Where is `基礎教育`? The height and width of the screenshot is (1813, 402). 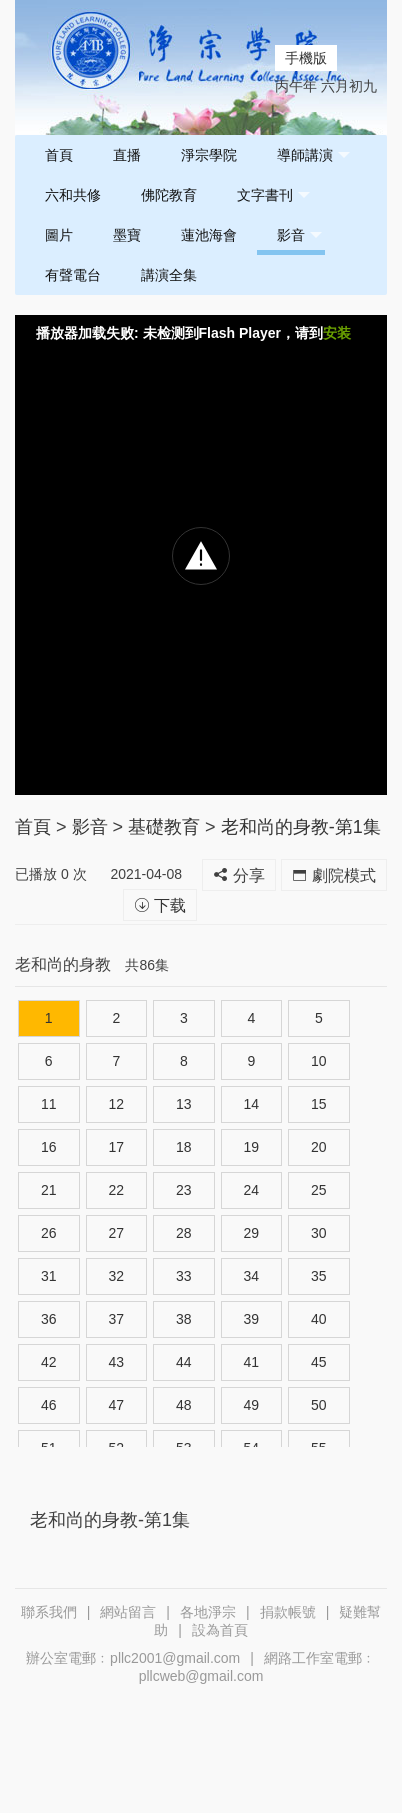
基礎教育 is located at coordinates (164, 827).